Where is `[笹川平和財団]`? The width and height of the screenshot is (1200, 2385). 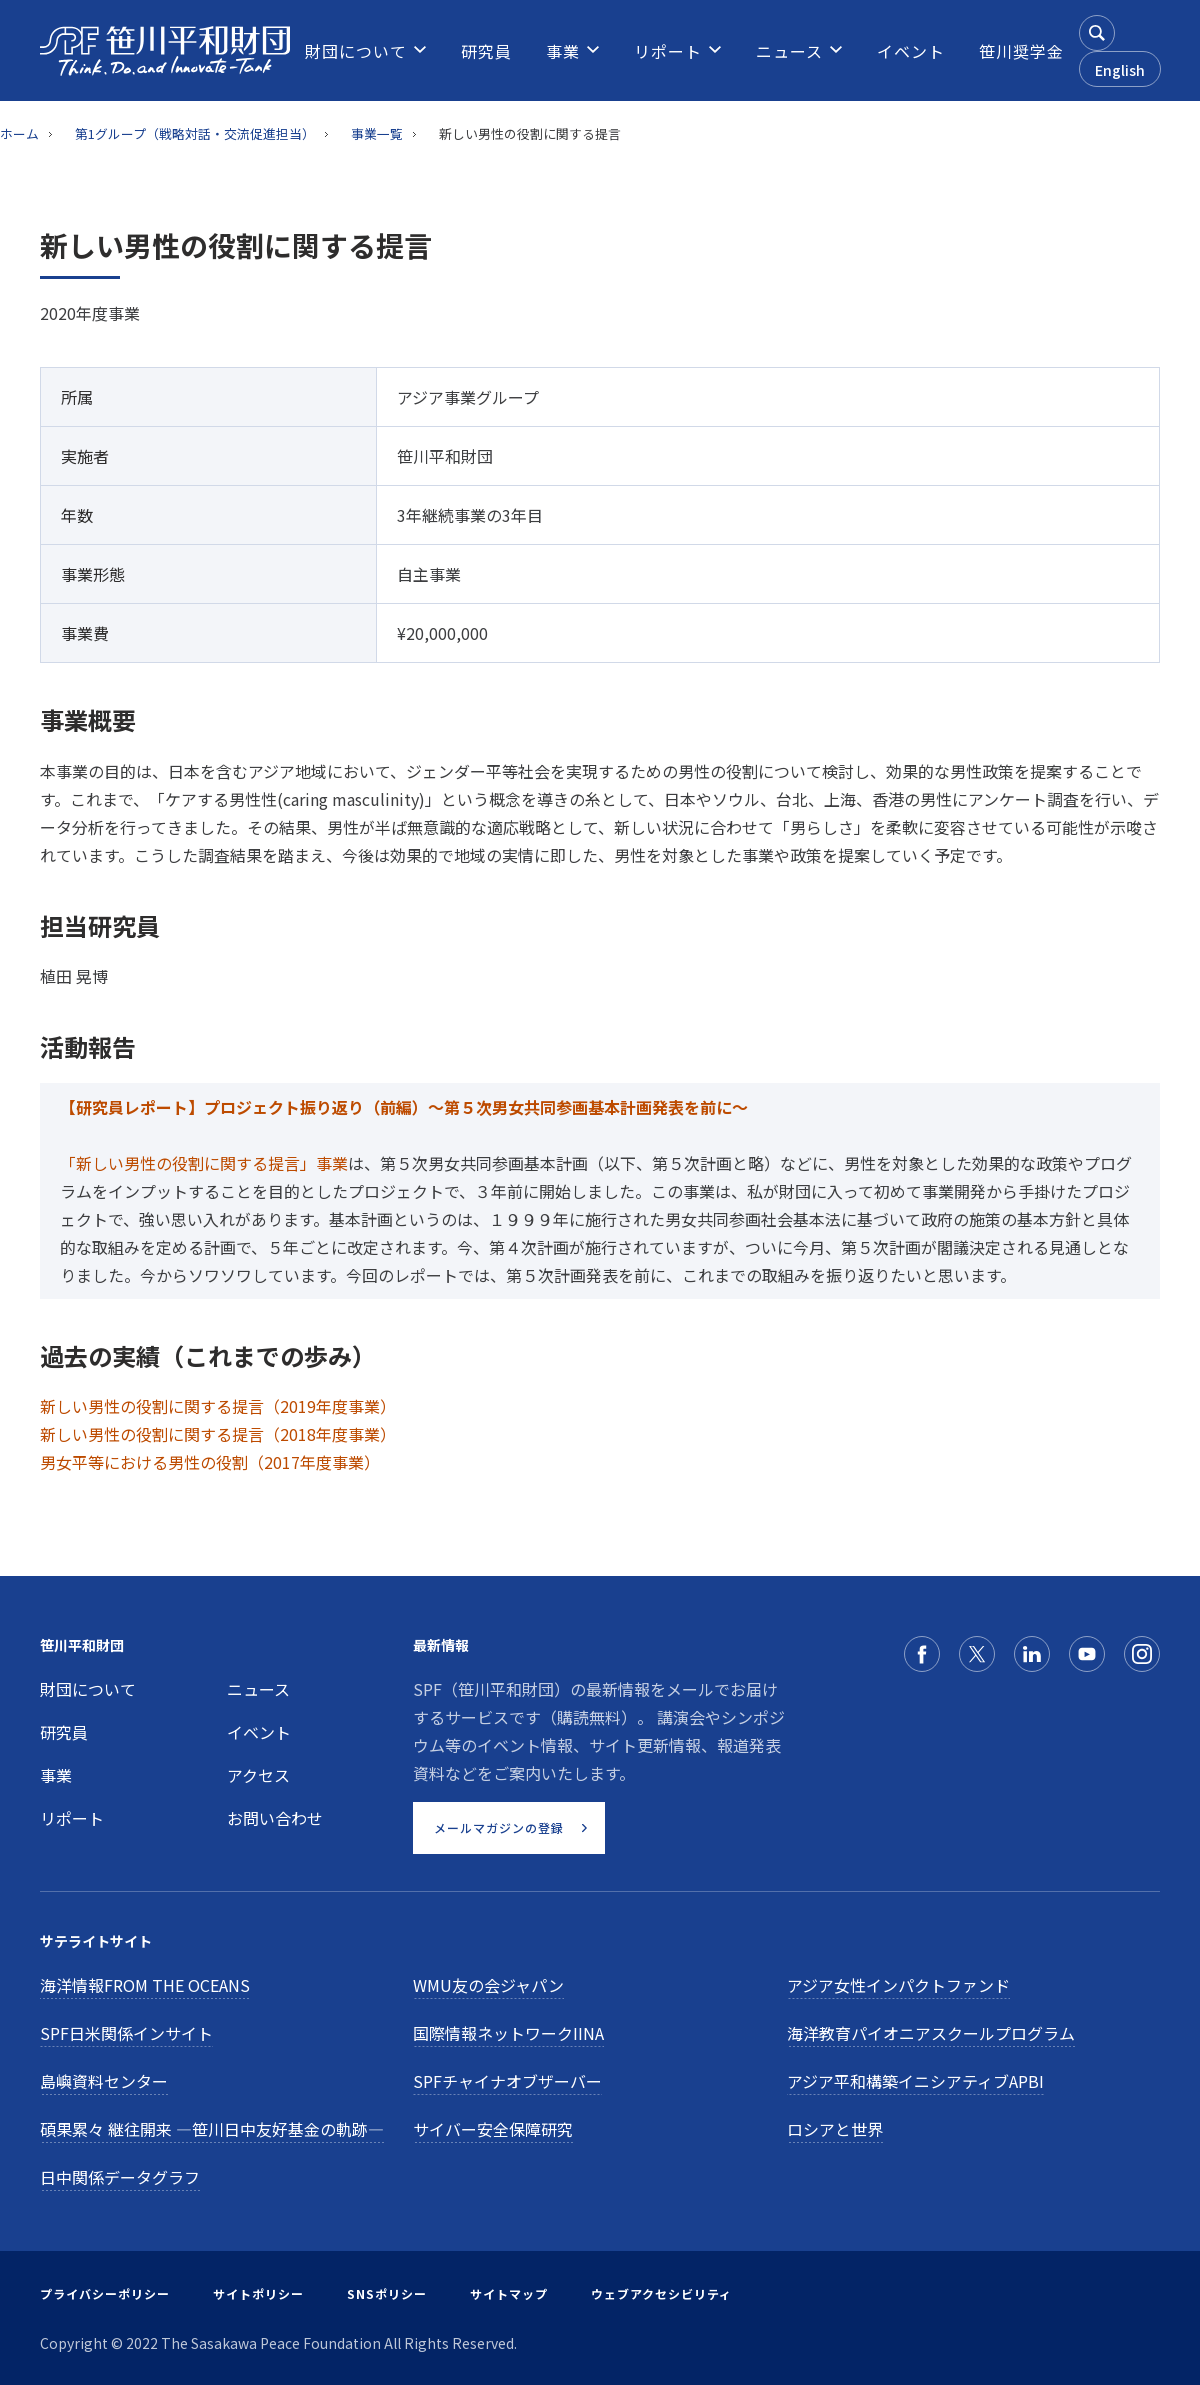 [笹川平和財団] is located at coordinates (165, 51).